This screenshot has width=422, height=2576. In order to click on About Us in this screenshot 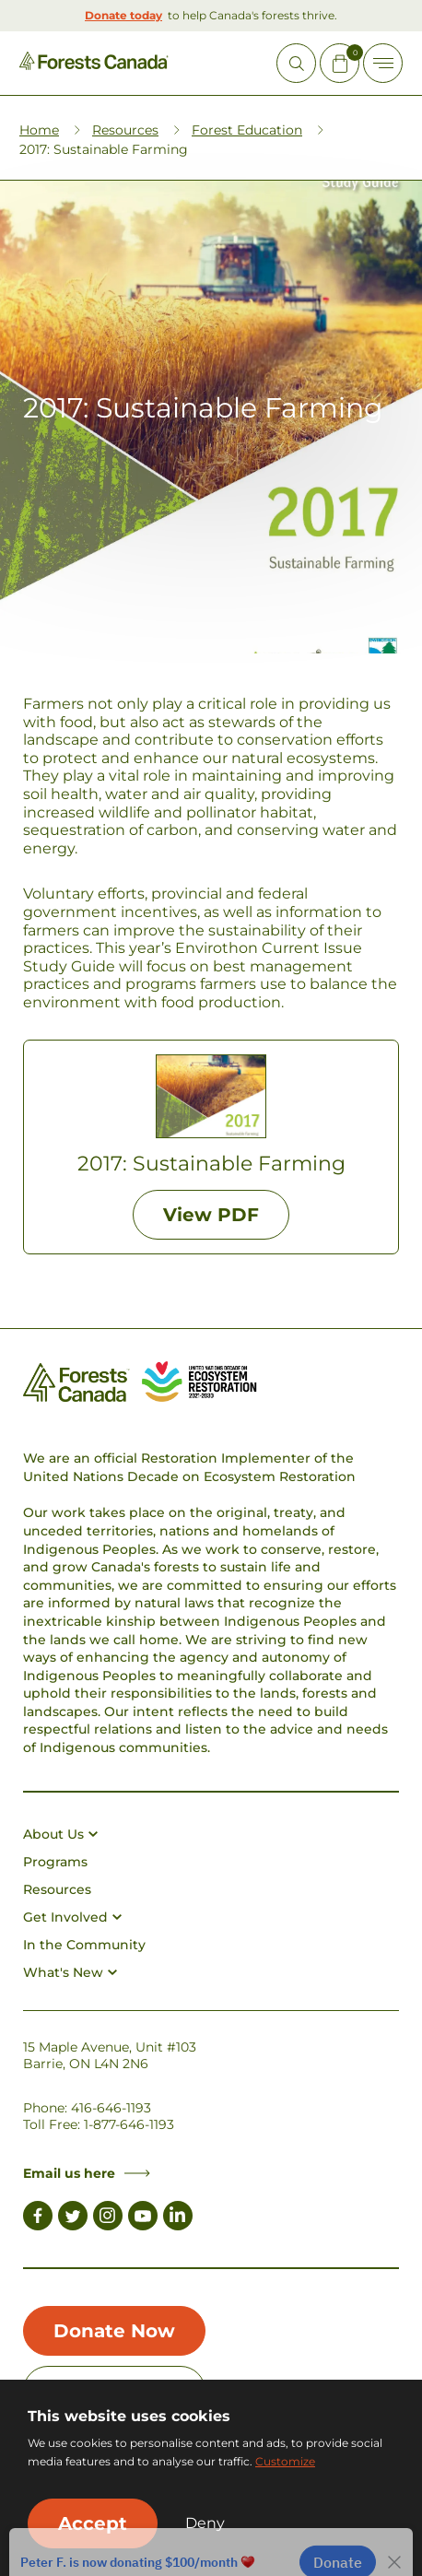, I will do `click(60, 1834)`.